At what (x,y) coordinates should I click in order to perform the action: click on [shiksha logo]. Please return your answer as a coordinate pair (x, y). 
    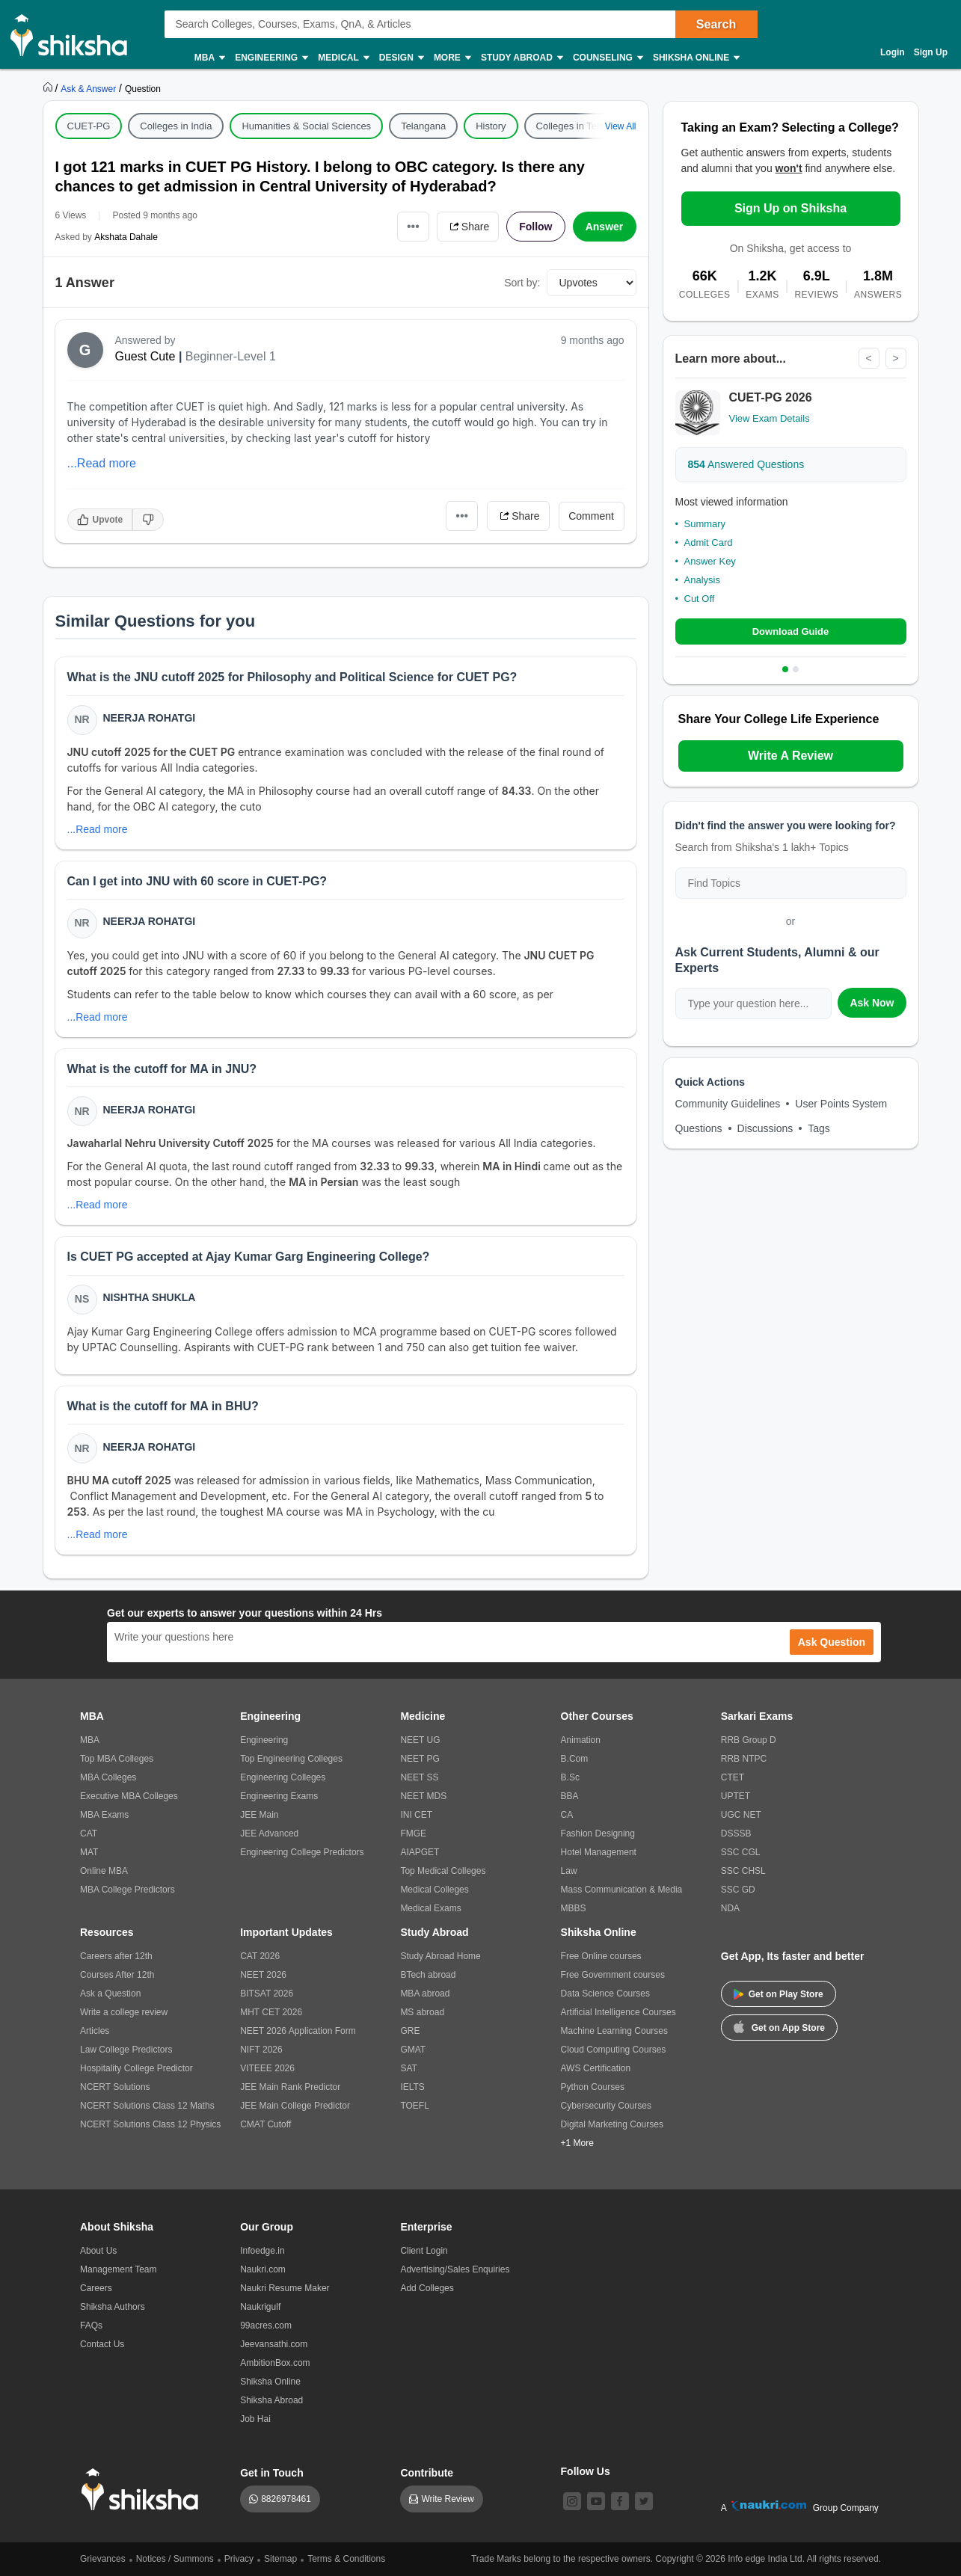
    Looking at the image, I should click on (144, 2489).